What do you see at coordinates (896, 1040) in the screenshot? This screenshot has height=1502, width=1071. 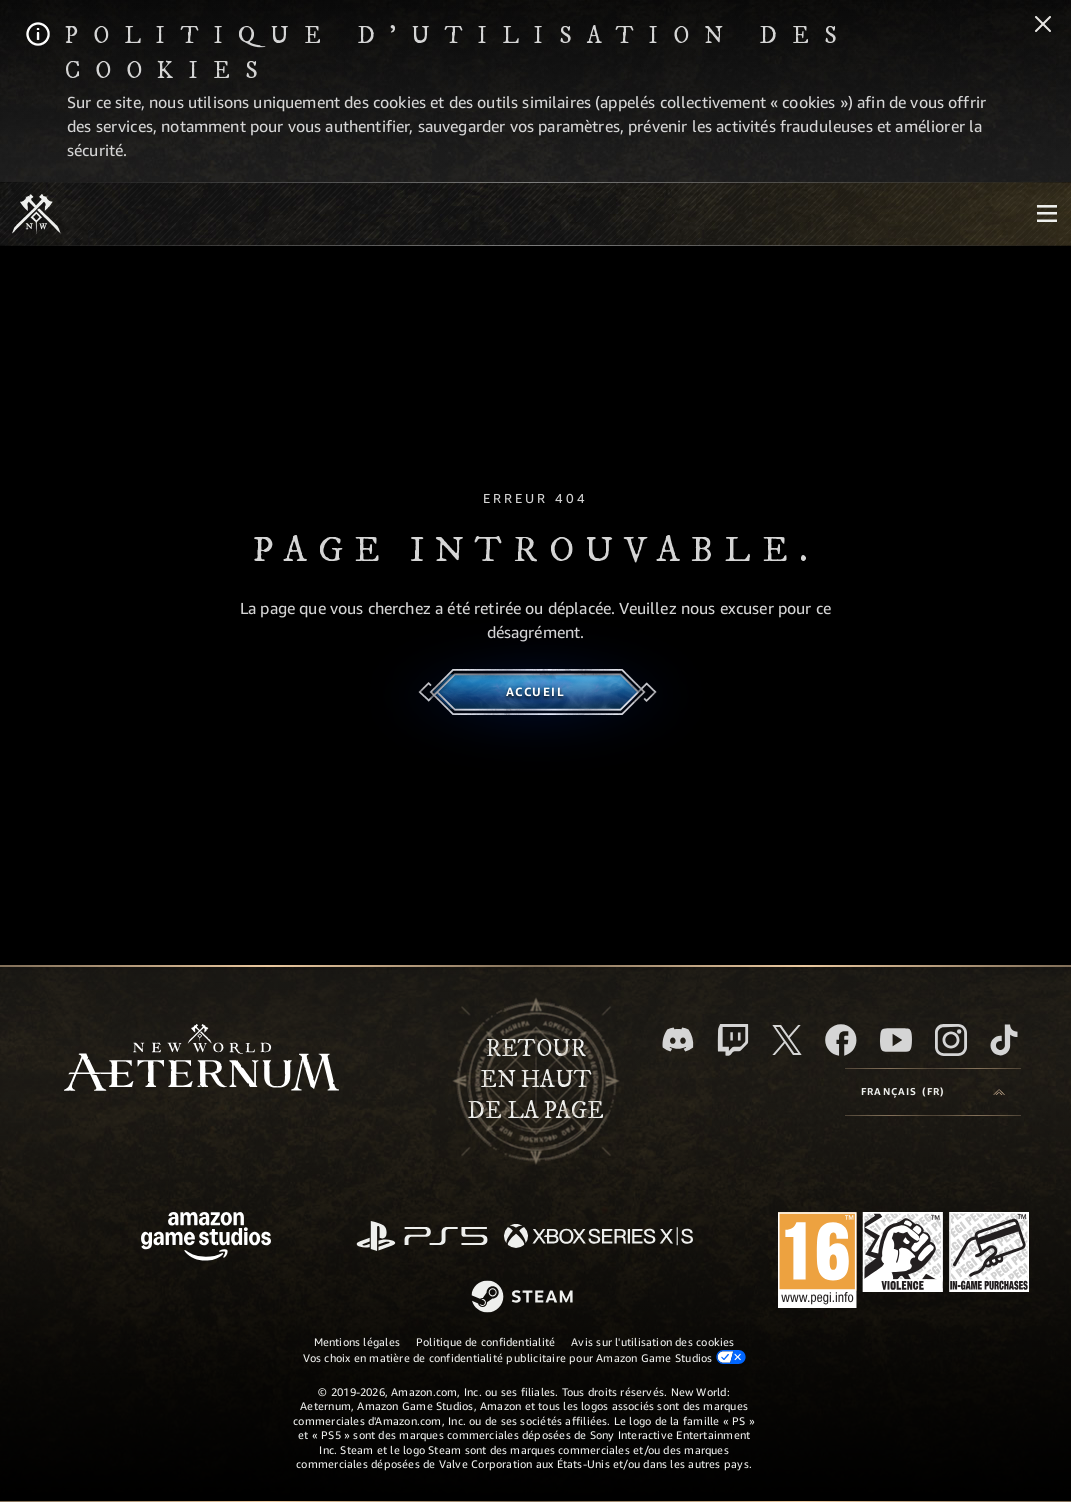 I see `[YouTube, regardez New World: Aeternum sur YouTube]` at bounding box center [896, 1040].